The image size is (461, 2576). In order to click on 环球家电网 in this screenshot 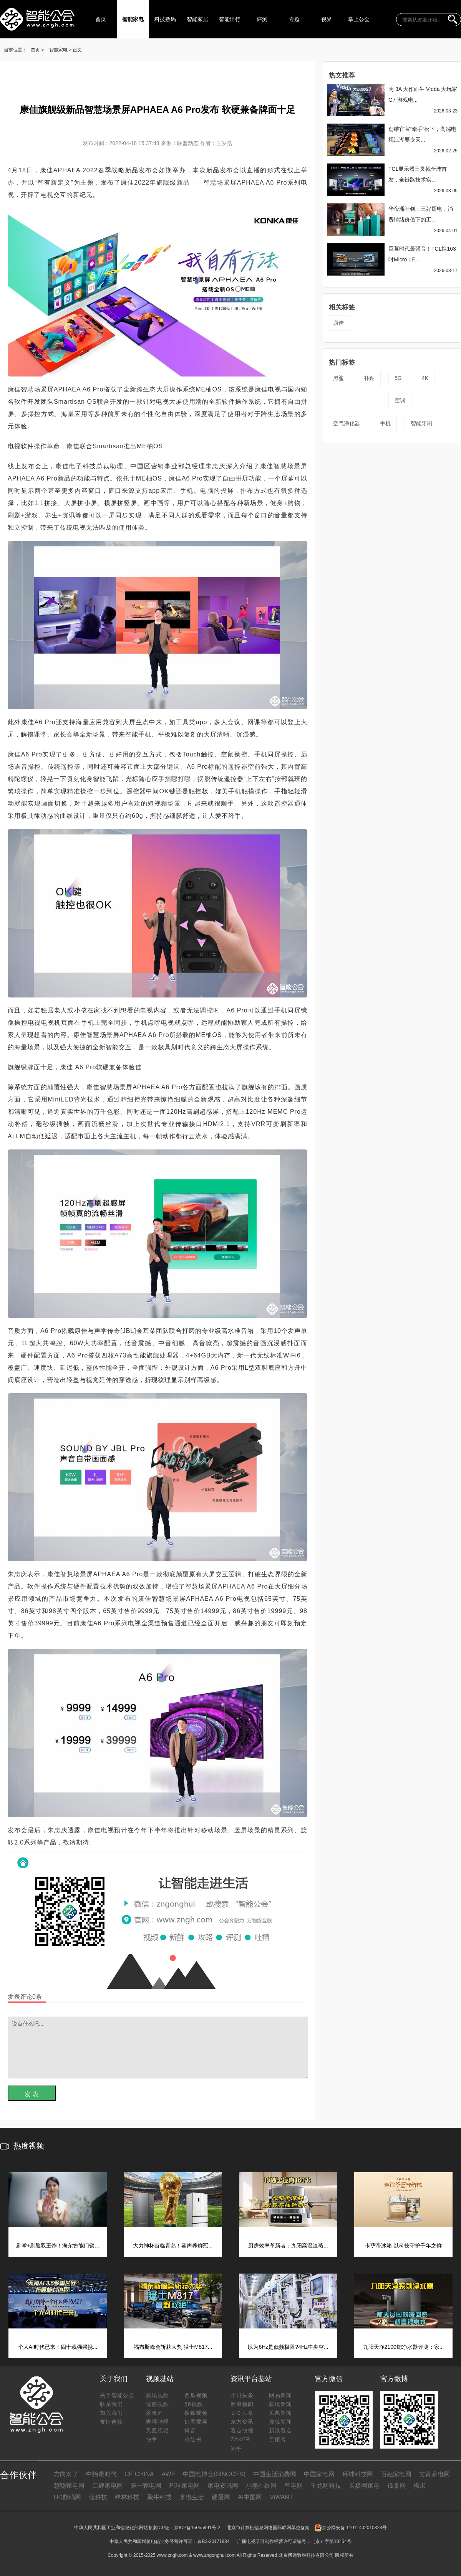, I will do `click(184, 2485)`.